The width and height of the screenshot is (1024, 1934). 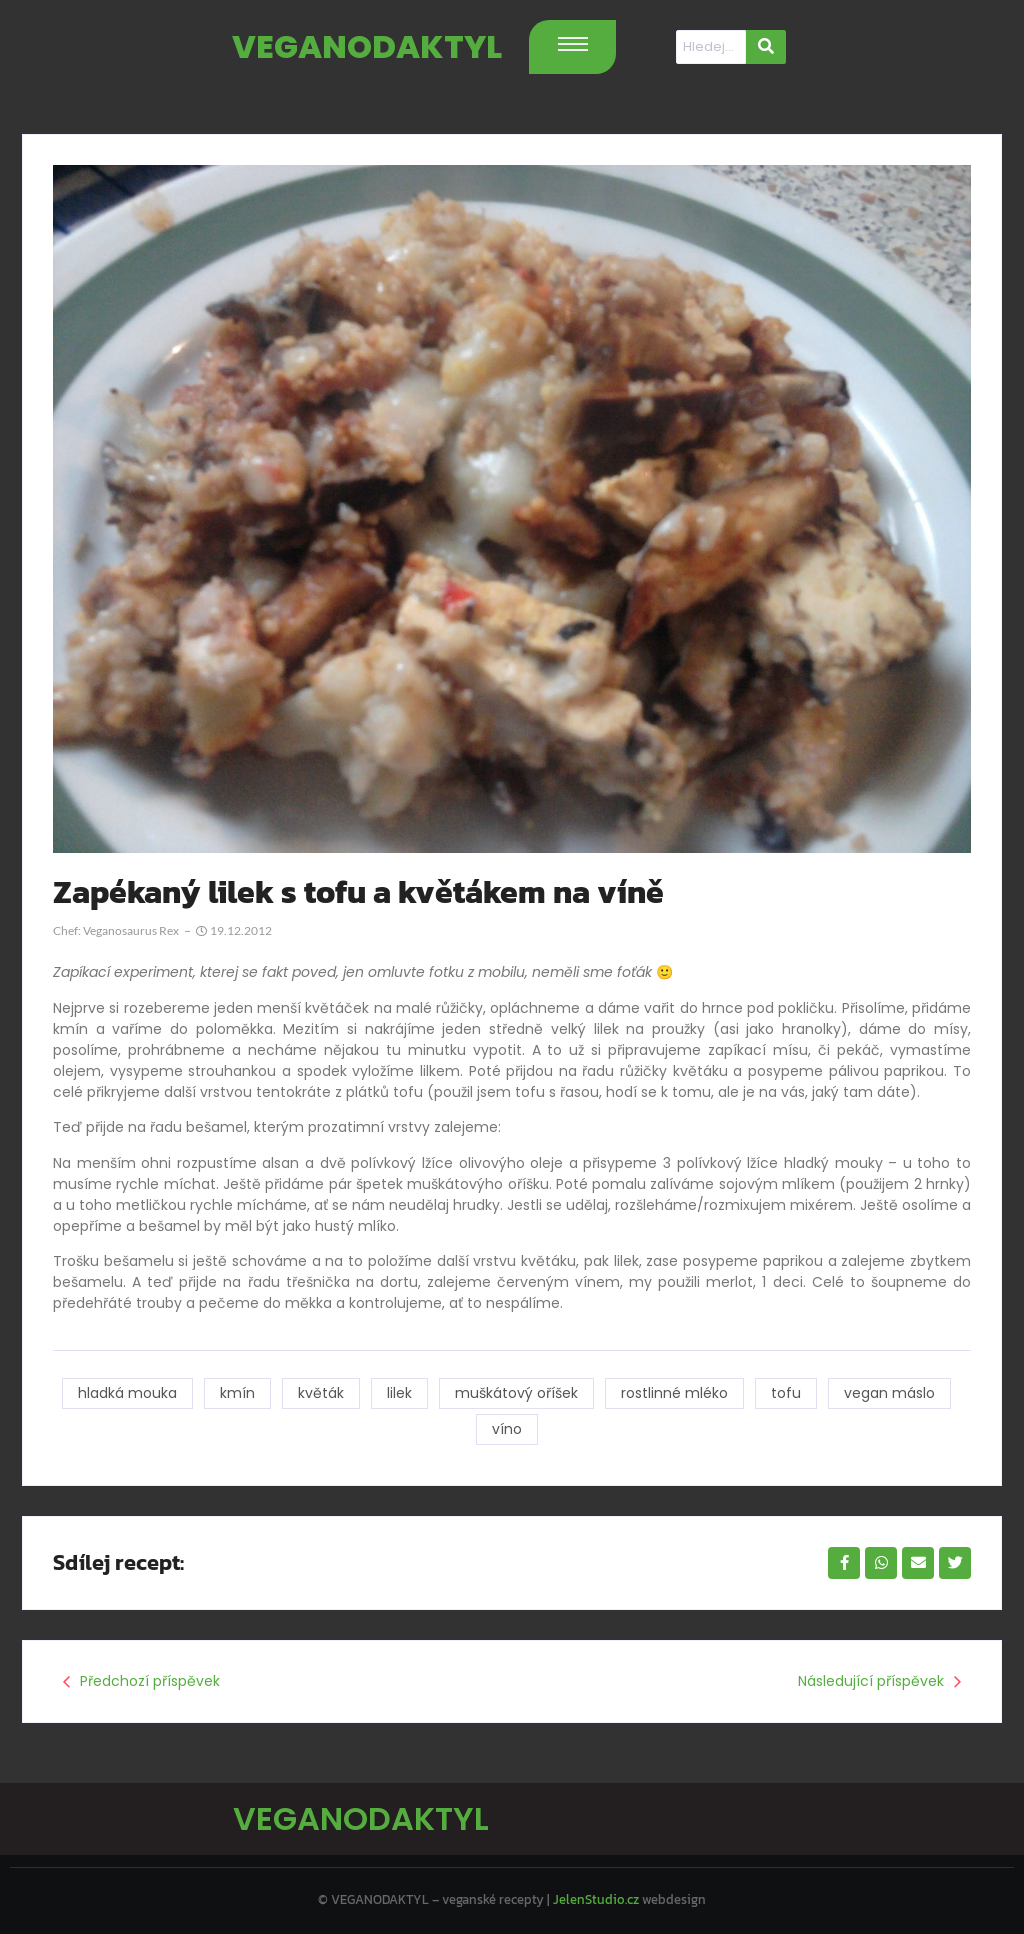 I want to click on kmín, so click(x=237, y=1393).